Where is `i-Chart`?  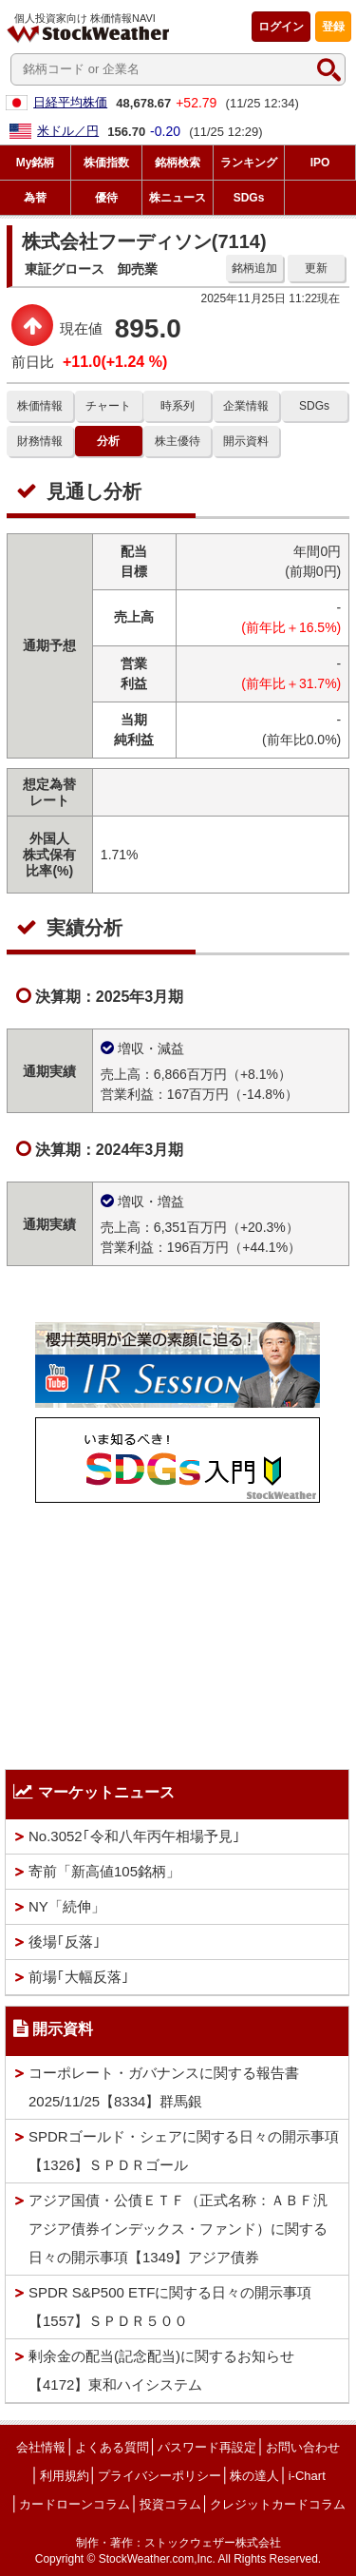 i-Chart is located at coordinates (307, 2476).